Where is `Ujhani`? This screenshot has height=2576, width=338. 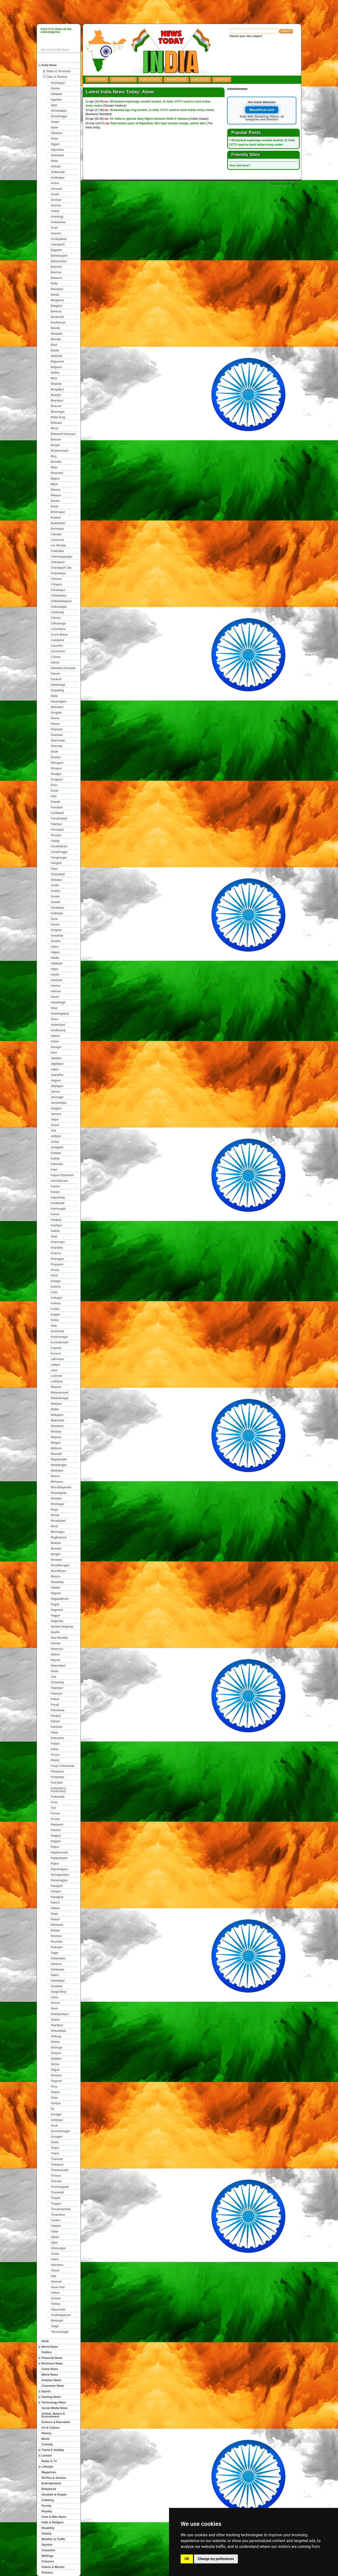 Ujhani is located at coordinates (55, 2237).